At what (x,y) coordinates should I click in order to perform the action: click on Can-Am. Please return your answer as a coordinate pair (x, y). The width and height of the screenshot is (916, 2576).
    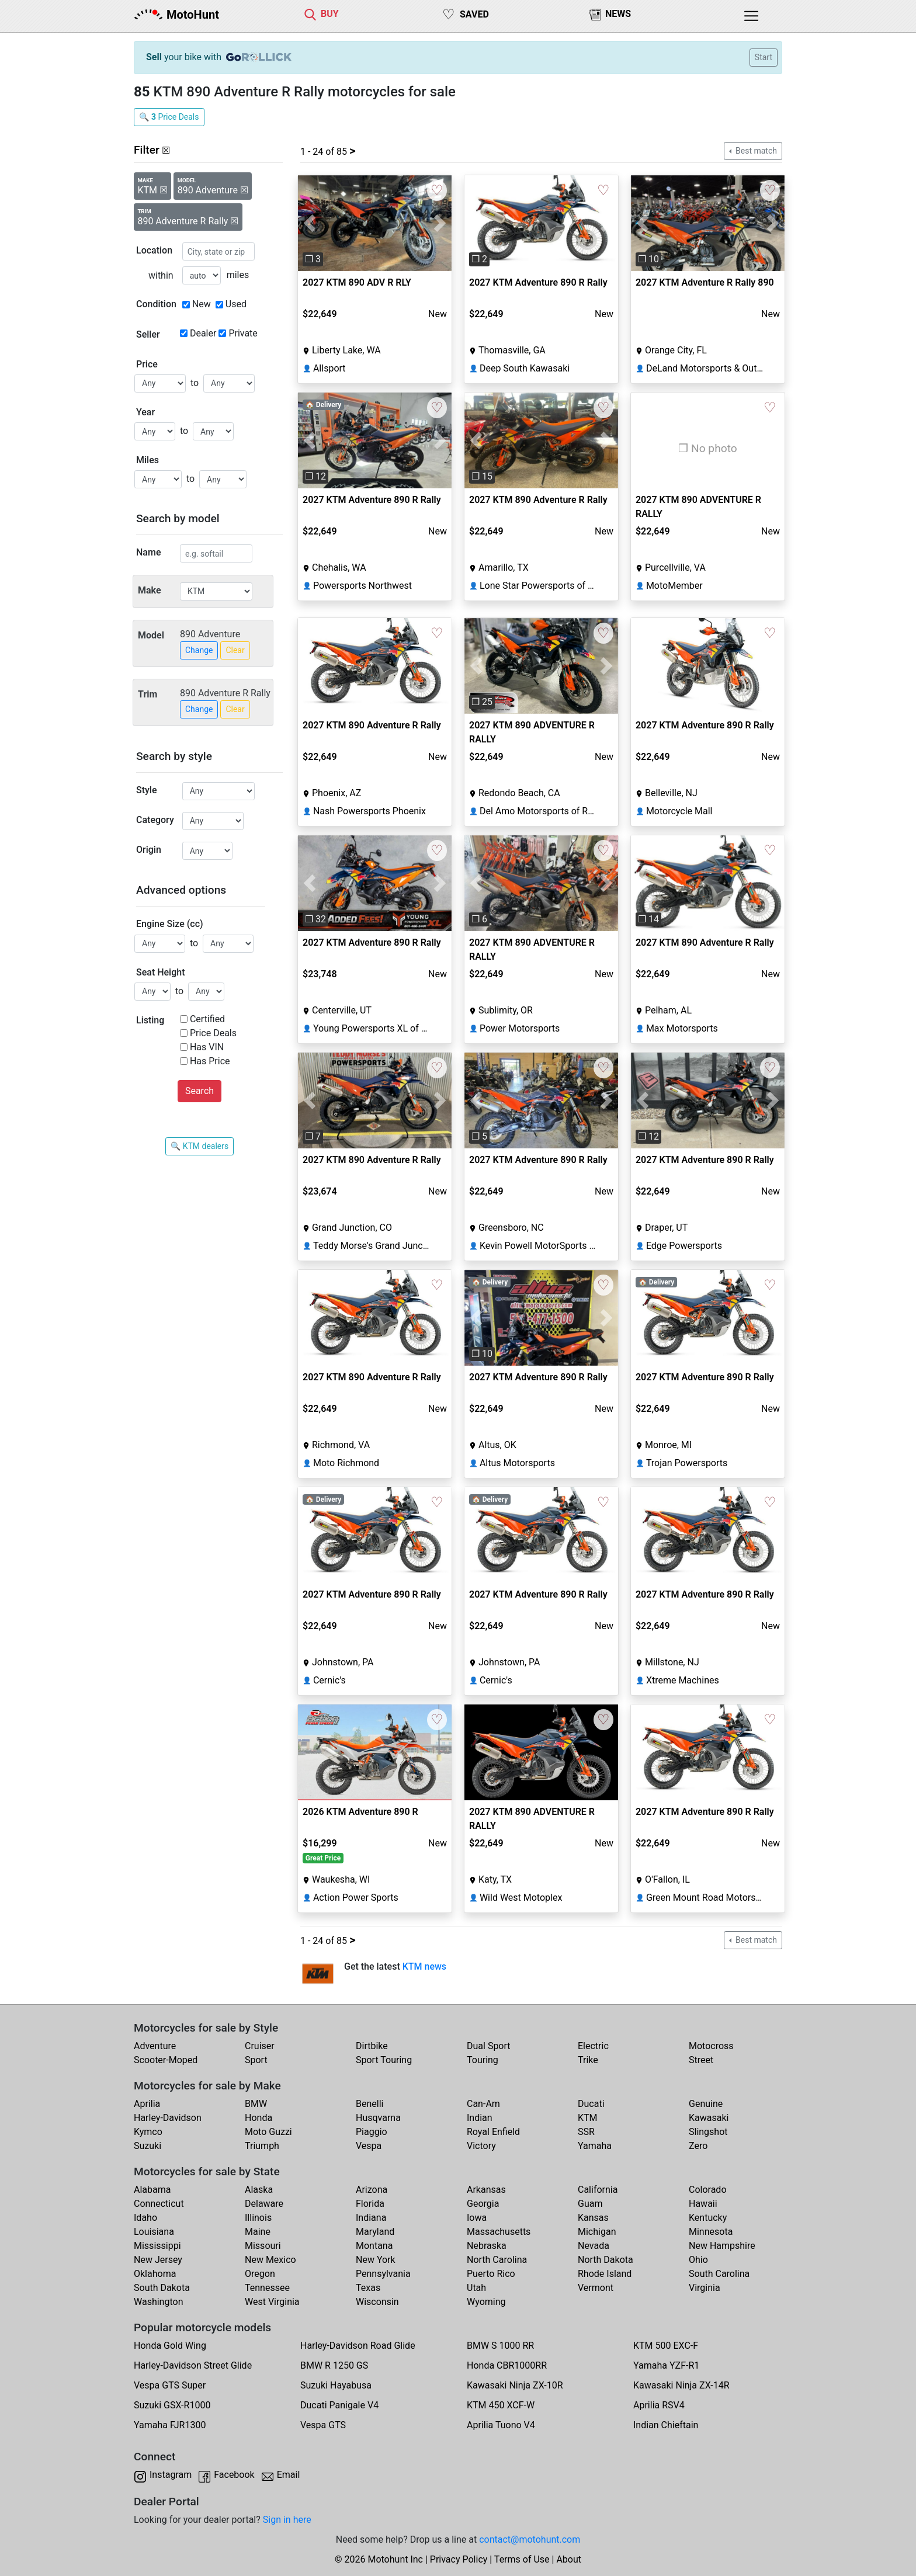
    Looking at the image, I should click on (483, 2103).